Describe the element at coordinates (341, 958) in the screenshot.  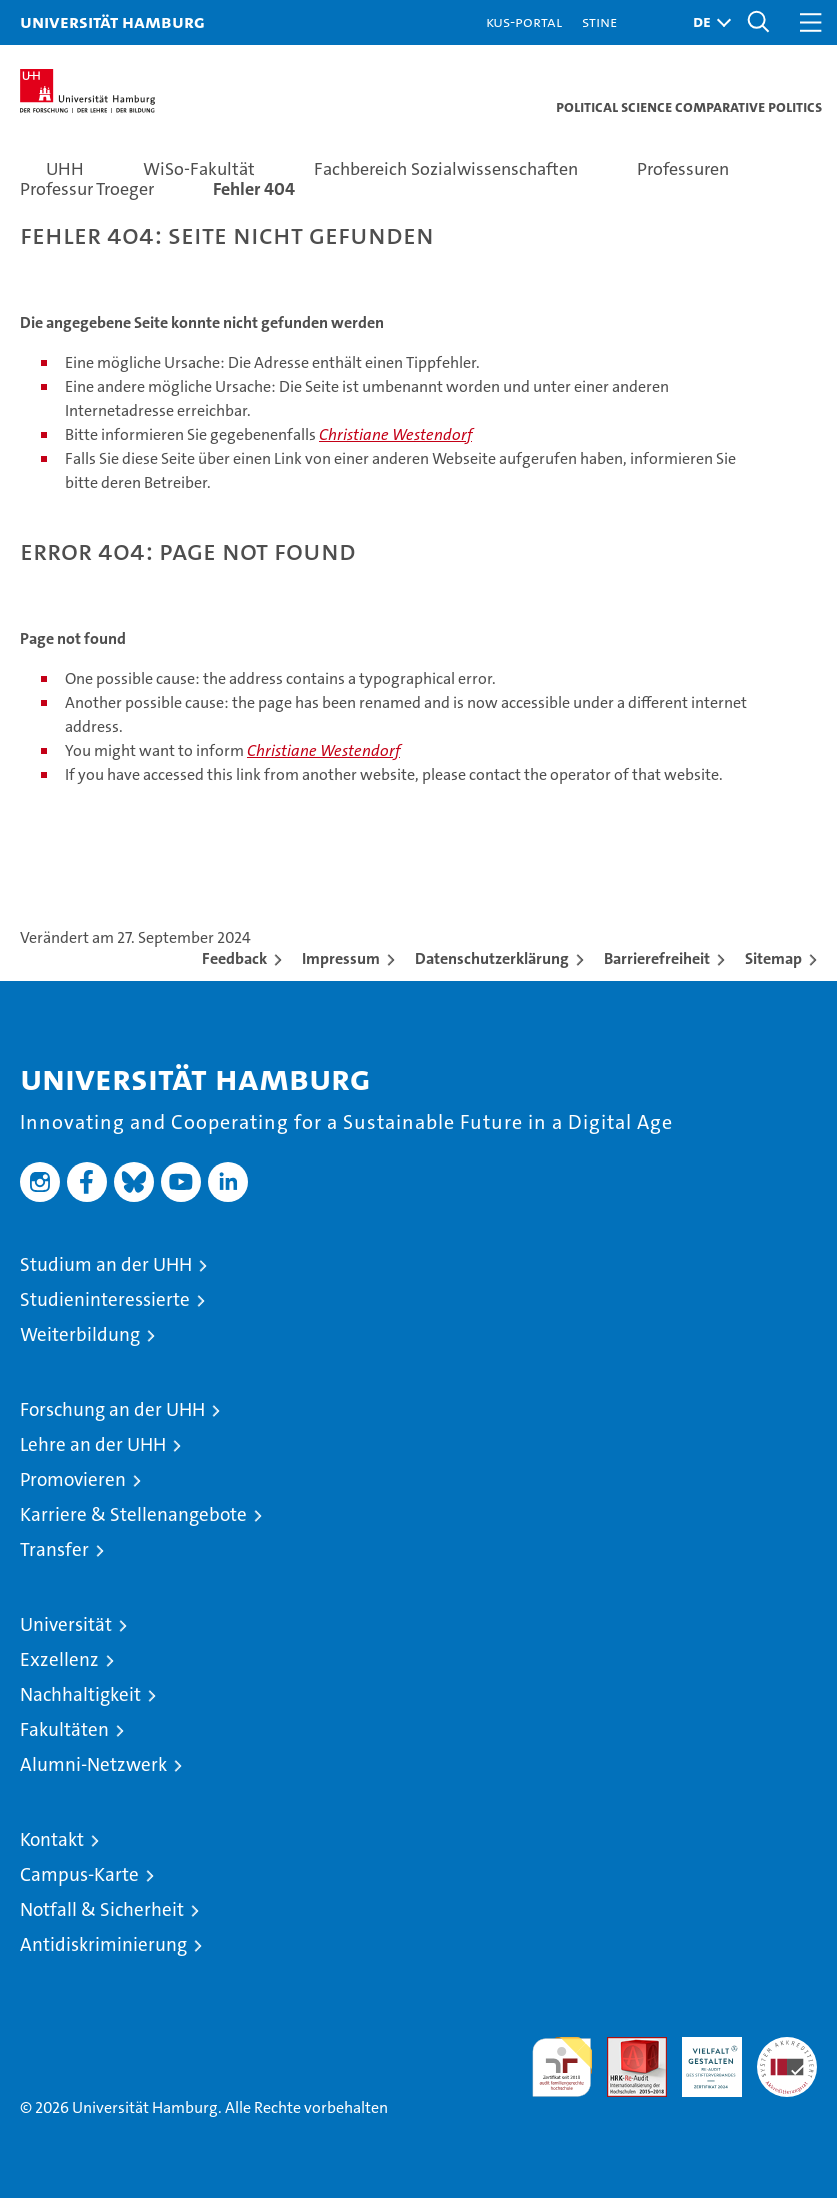
I see `Impressum` at that location.